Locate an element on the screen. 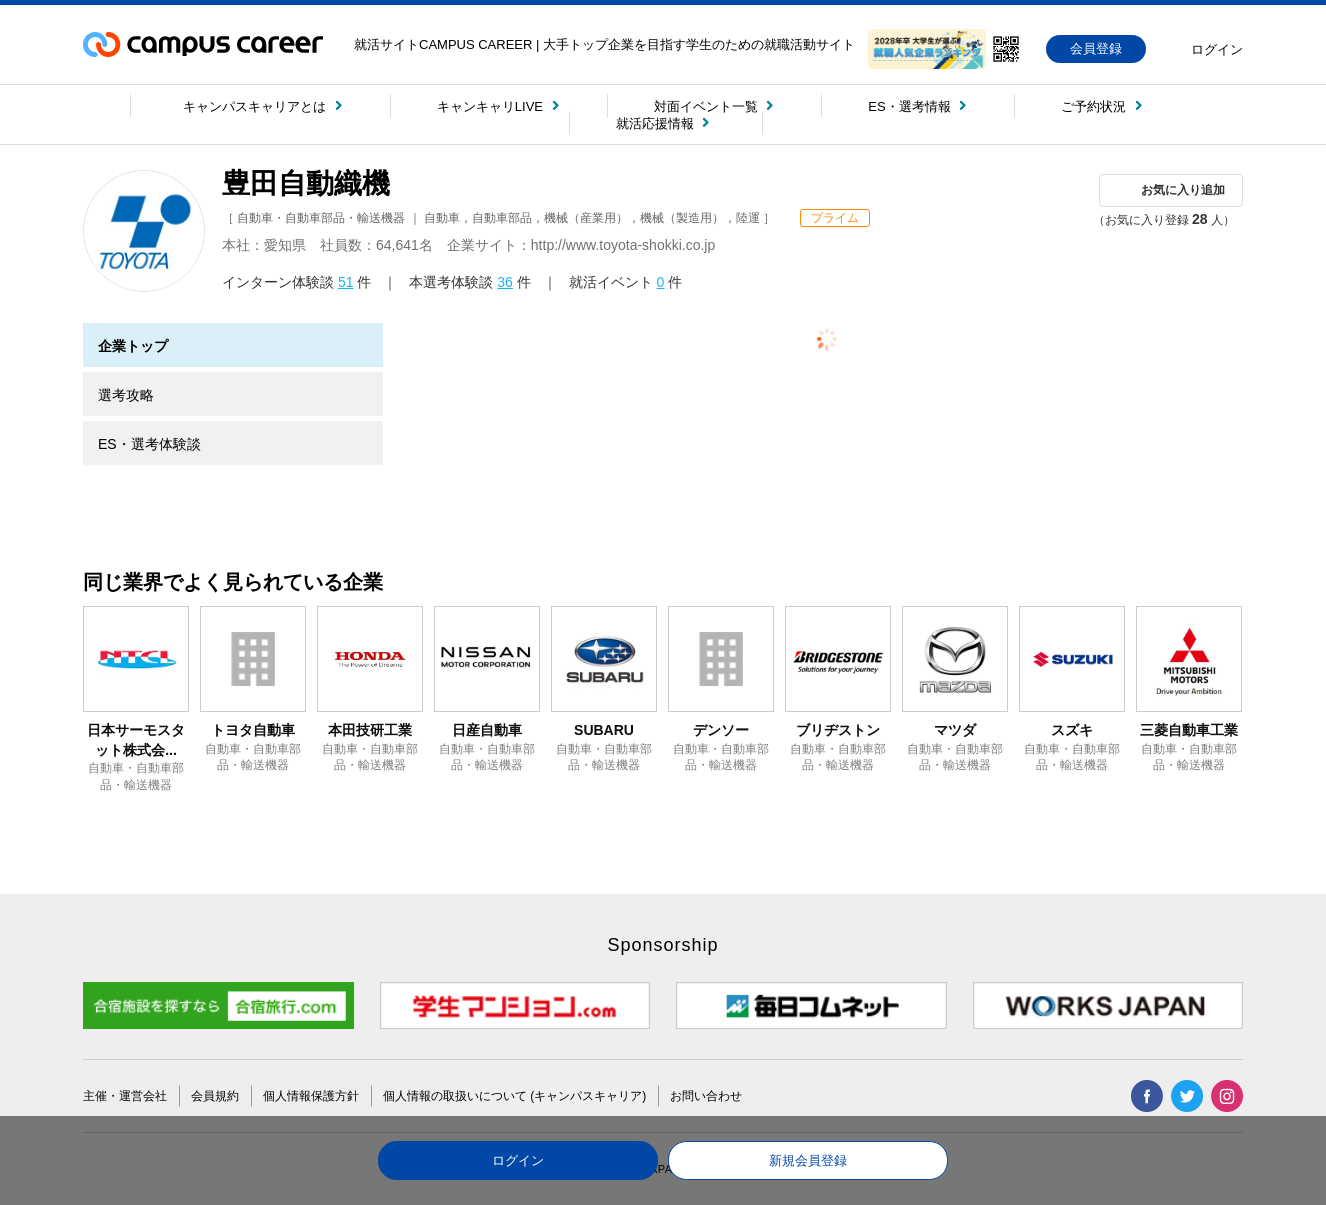  ES・選考体験談 is located at coordinates (149, 444).